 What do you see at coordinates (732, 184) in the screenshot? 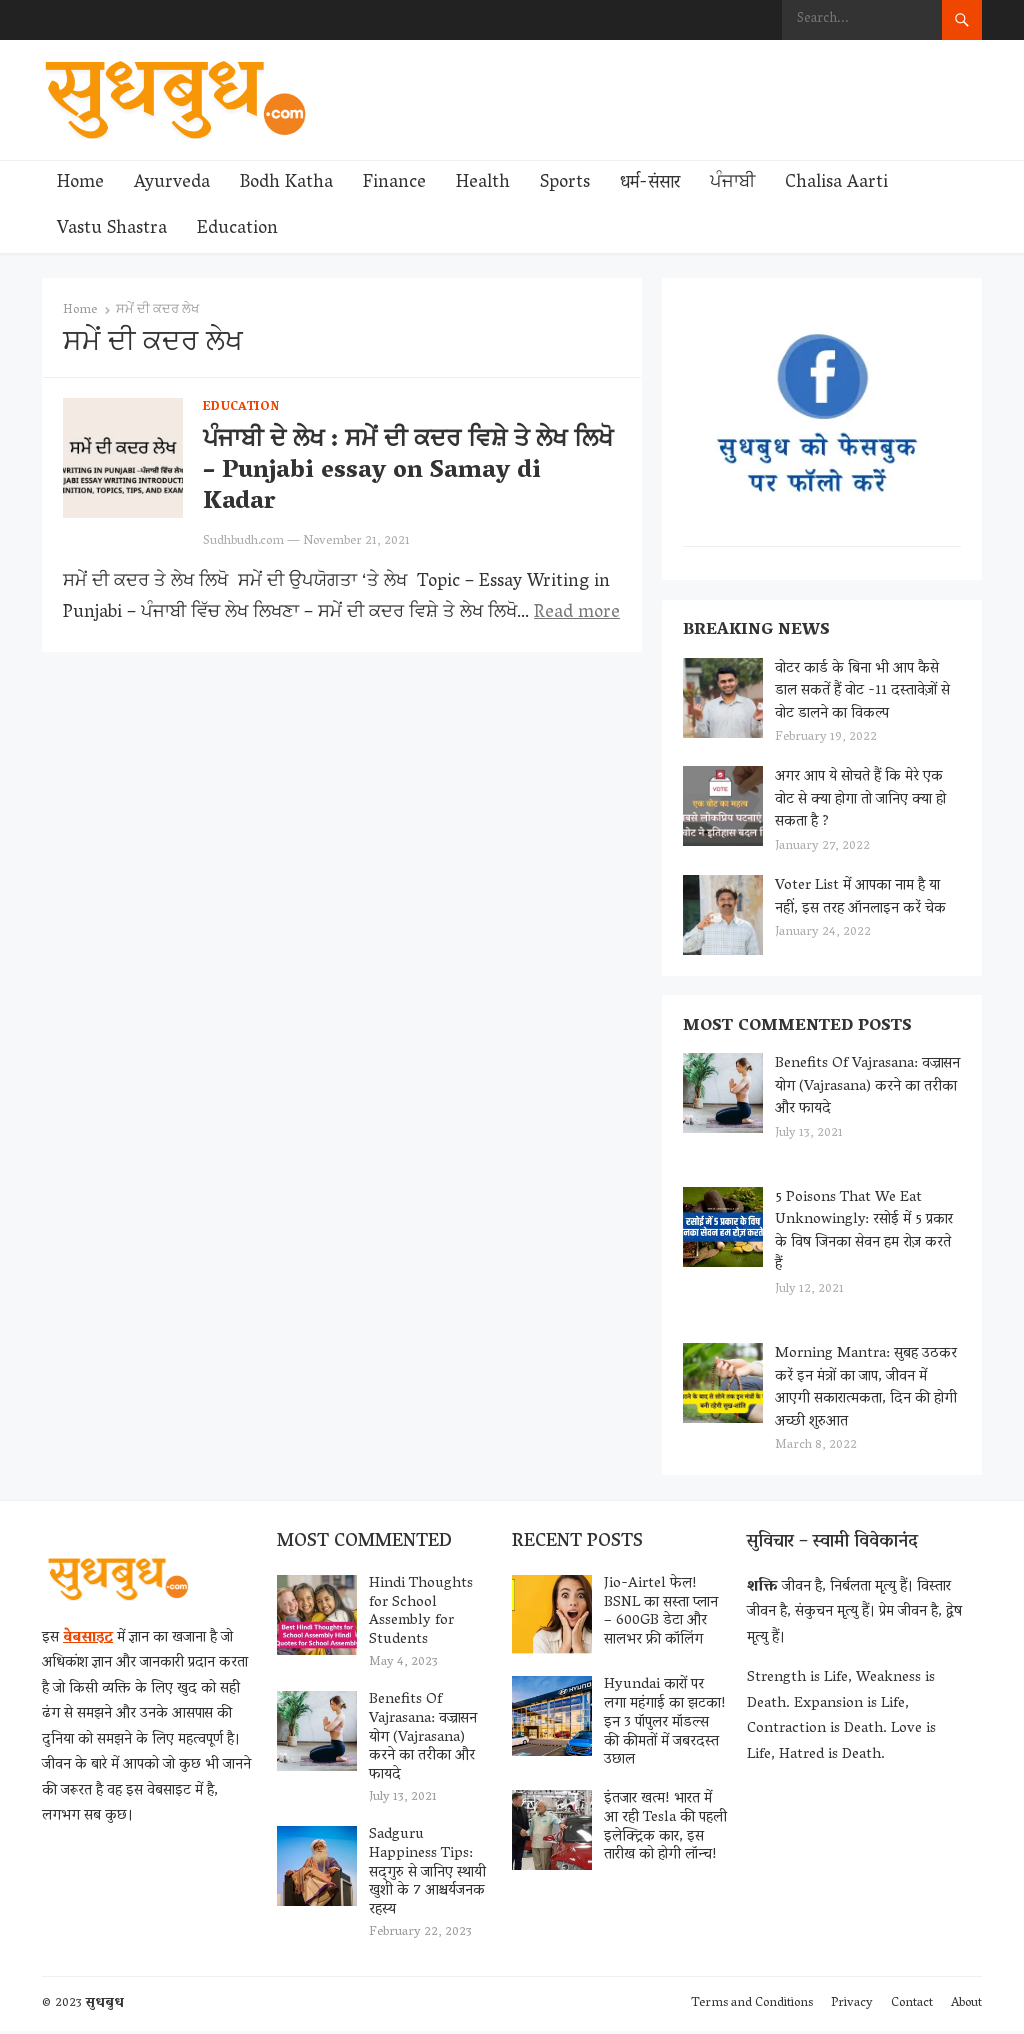
I see `ਪੰਜਾਬੀ` at bounding box center [732, 184].